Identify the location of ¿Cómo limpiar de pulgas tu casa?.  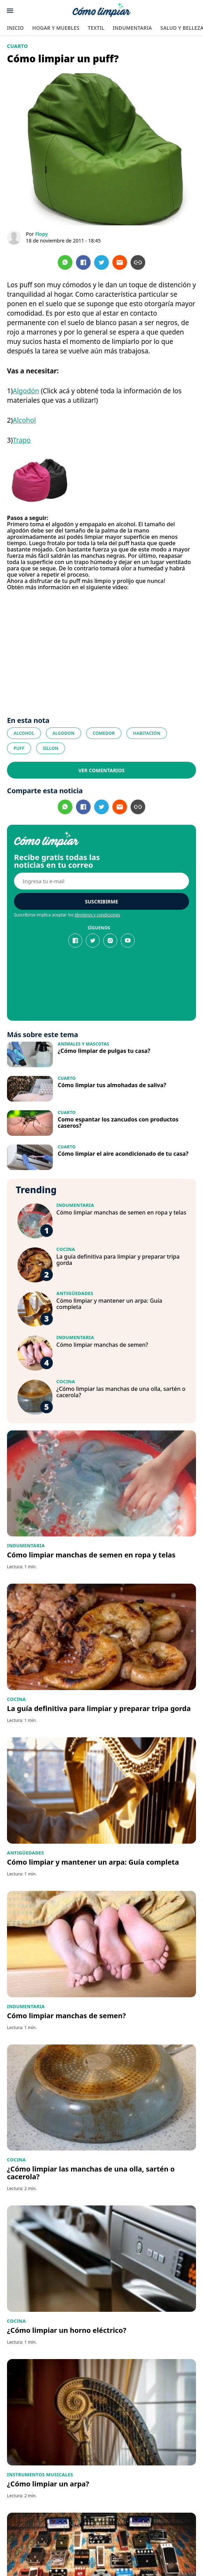
(104, 1051).